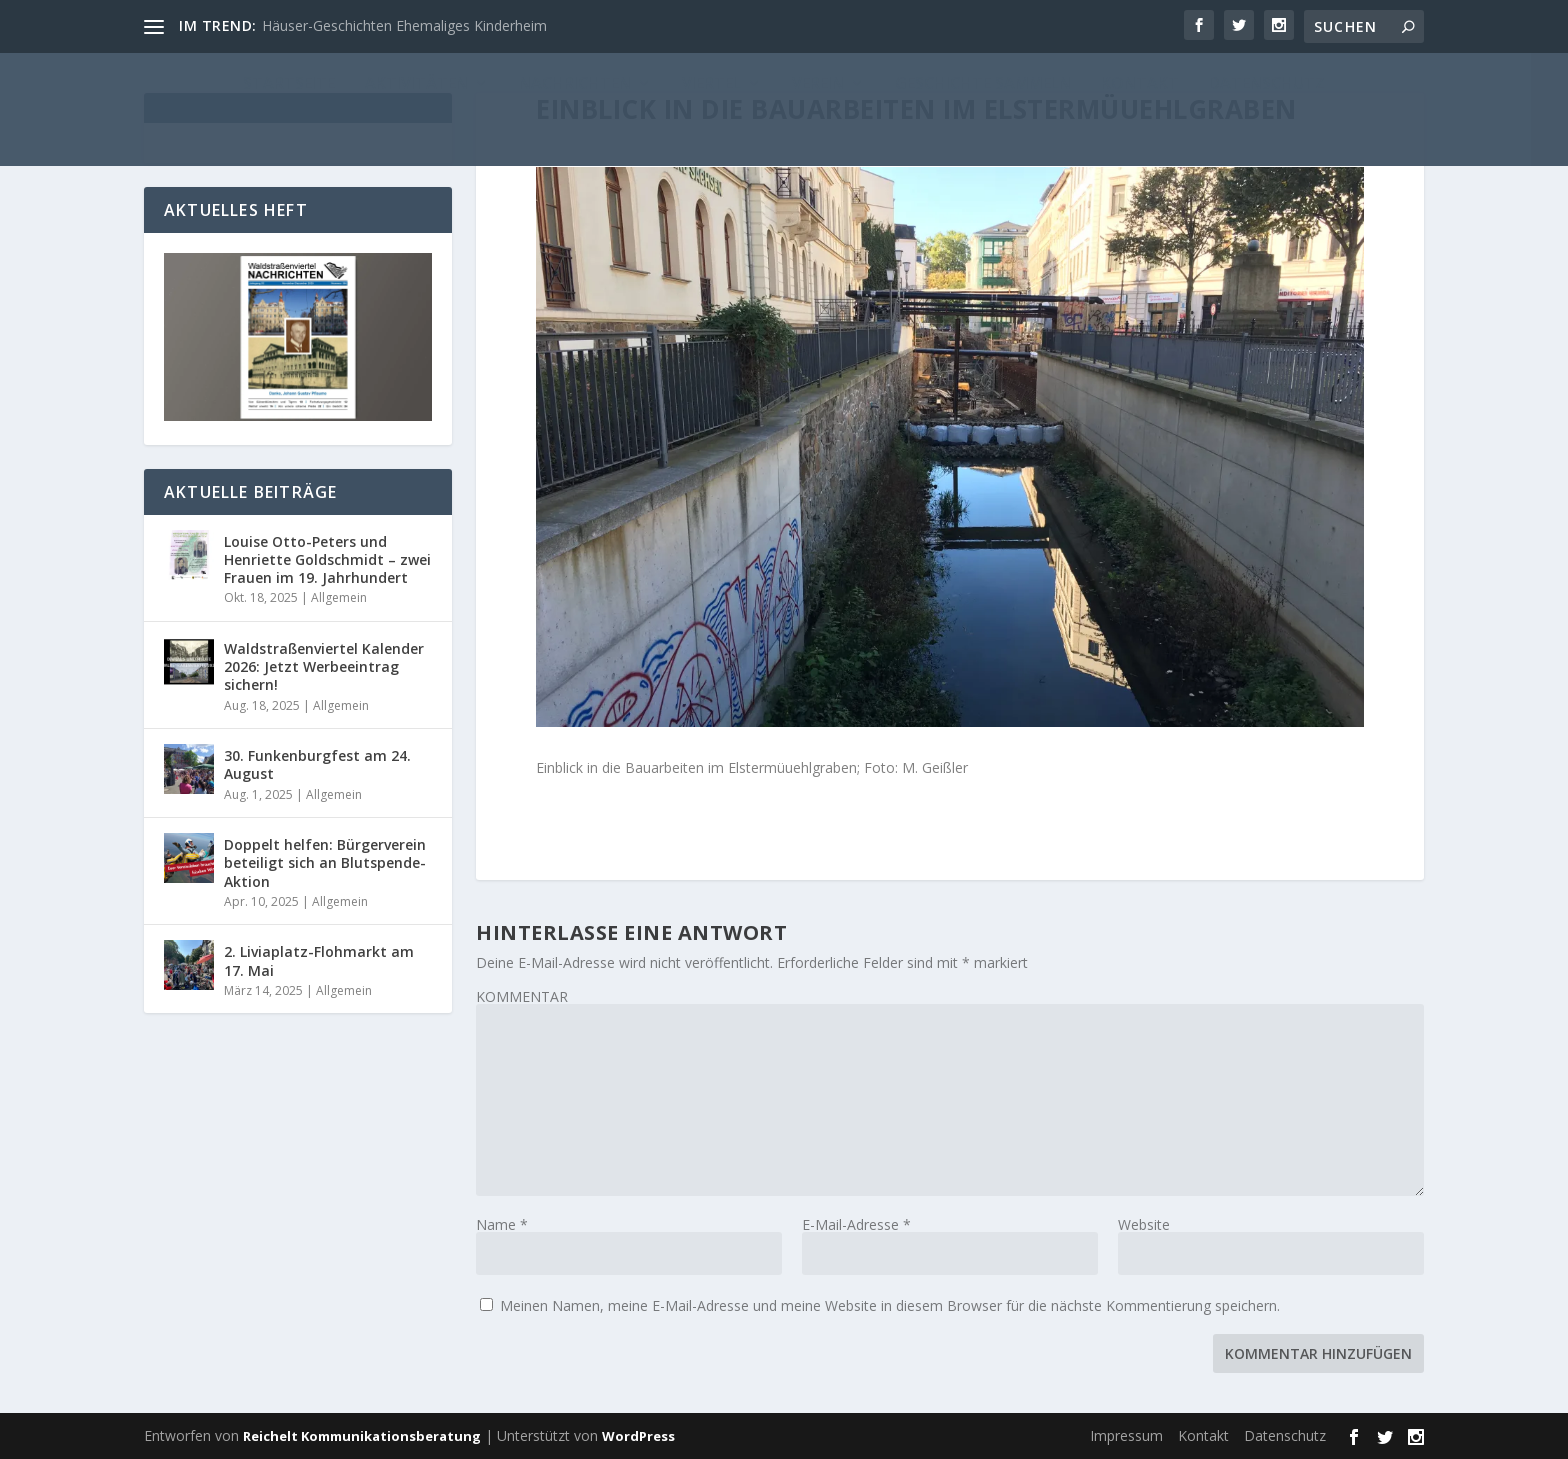  I want to click on E-Mail-Adresse, so click(856, 1224).